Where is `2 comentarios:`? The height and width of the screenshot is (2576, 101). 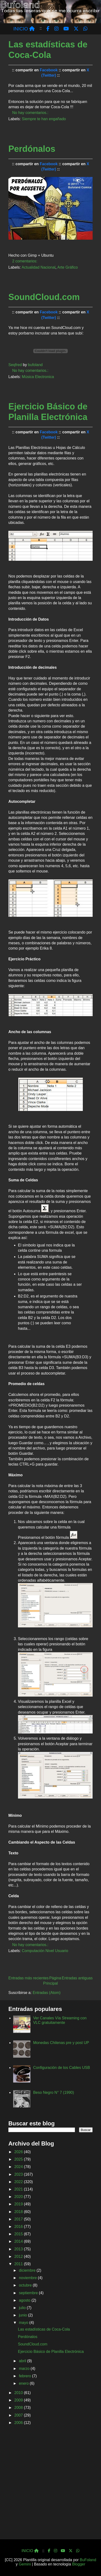
2 comentarios: is located at coordinates (25, 261).